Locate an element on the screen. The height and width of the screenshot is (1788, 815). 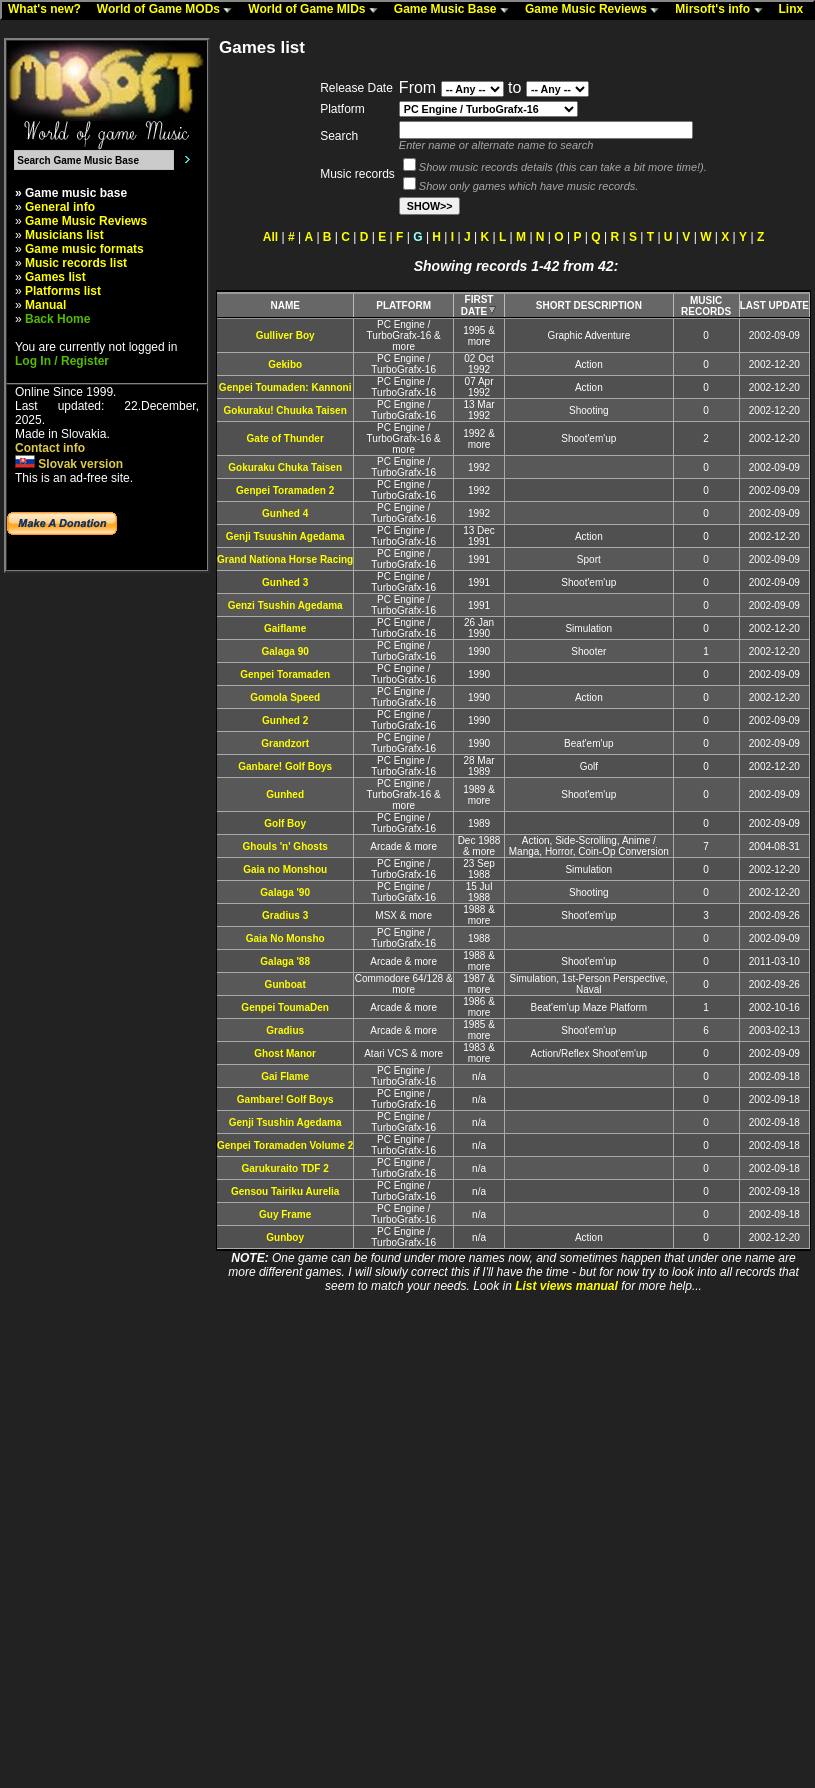
Galaga '90 is located at coordinates (285, 892).